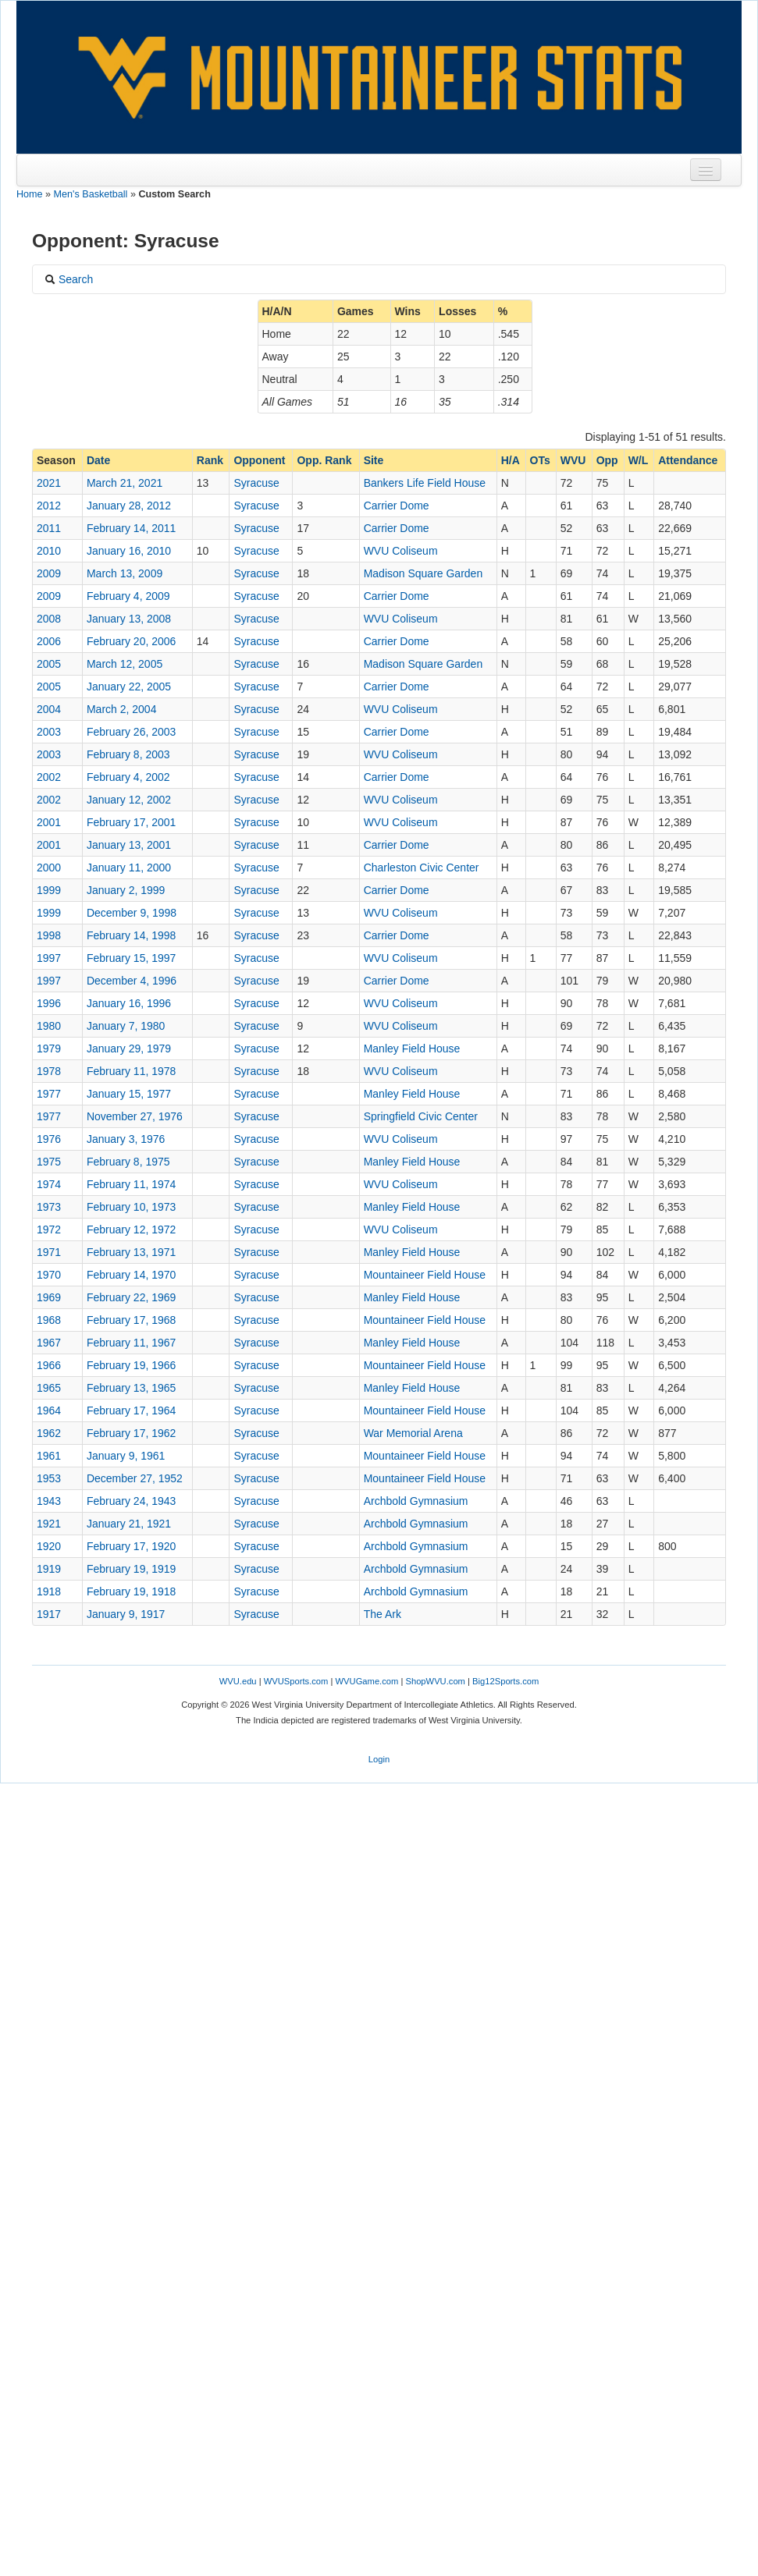  Describe the element at coordinates (131, 958) in the screenshot. I see `February 15, 1997` at that location.